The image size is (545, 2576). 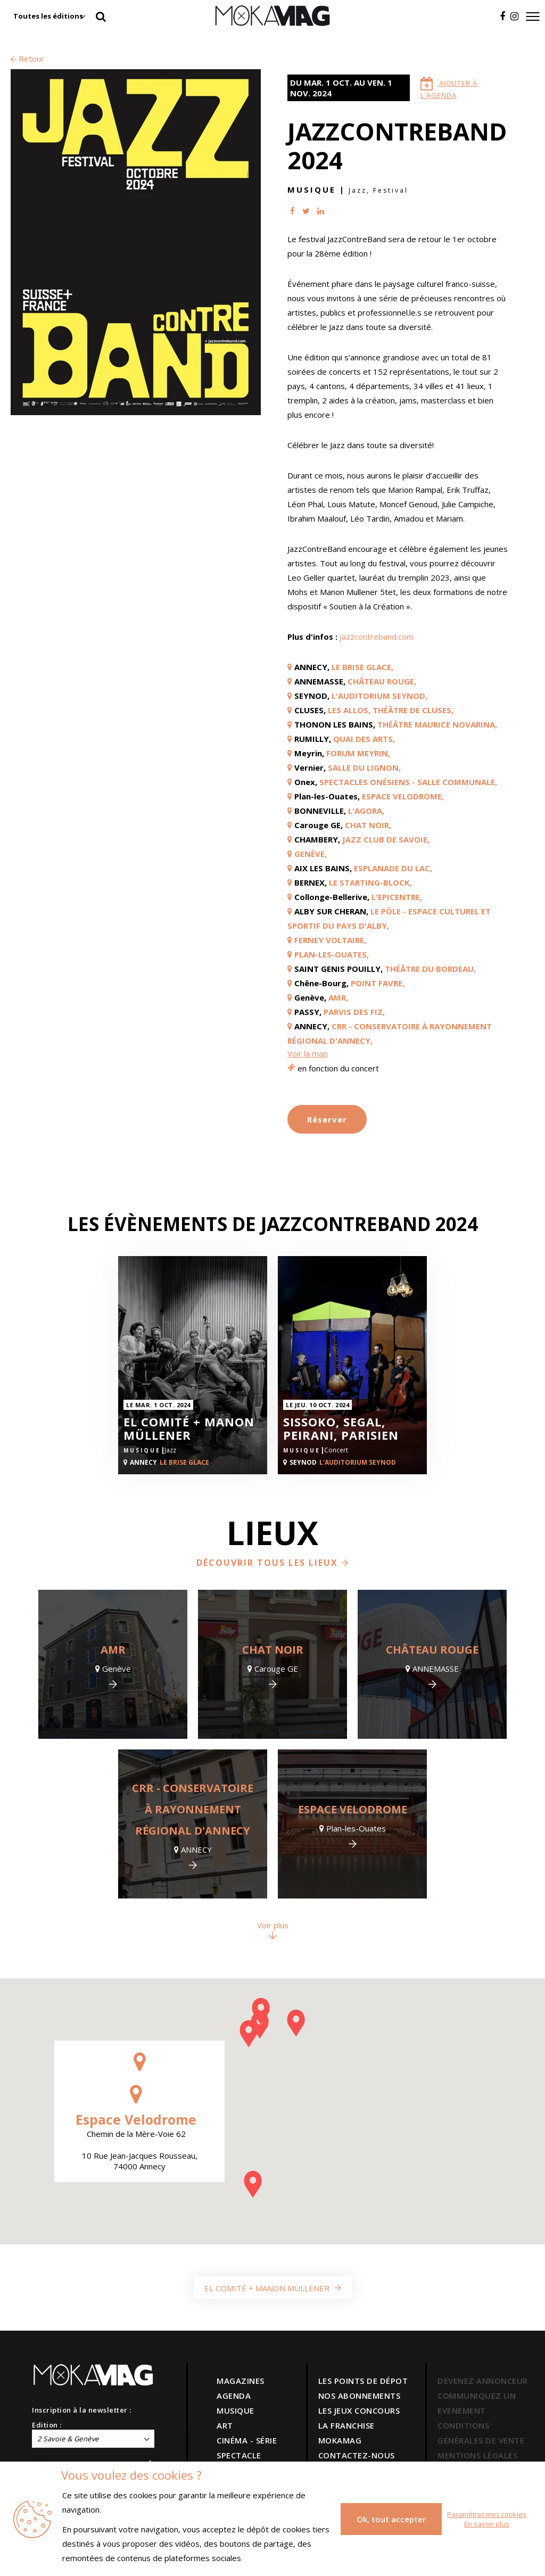 I want to click on Retour, so click(x=27, y=58).